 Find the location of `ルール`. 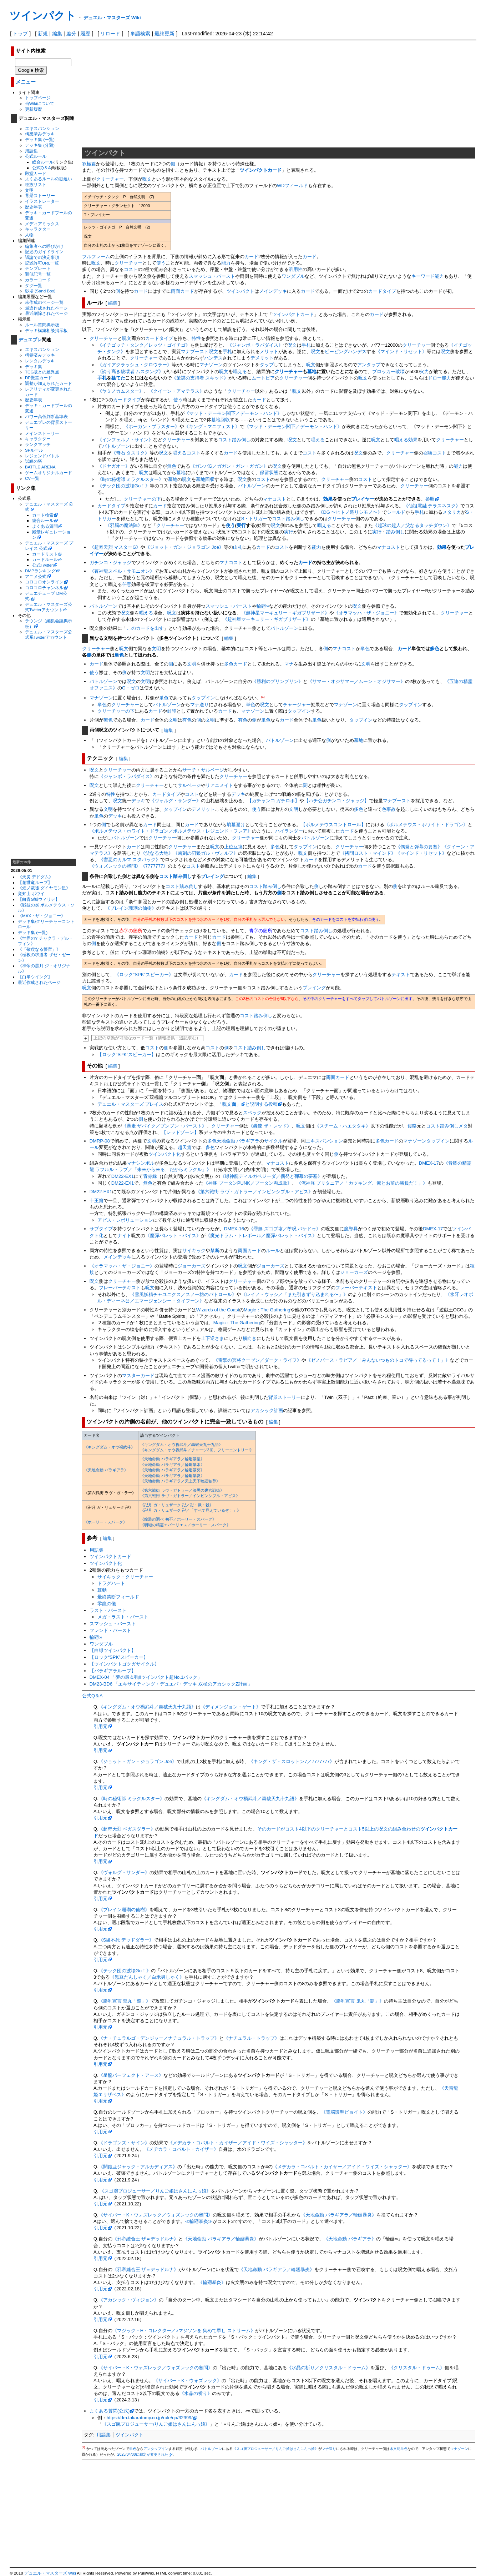

ルール is located at coordinates (273, 1250).